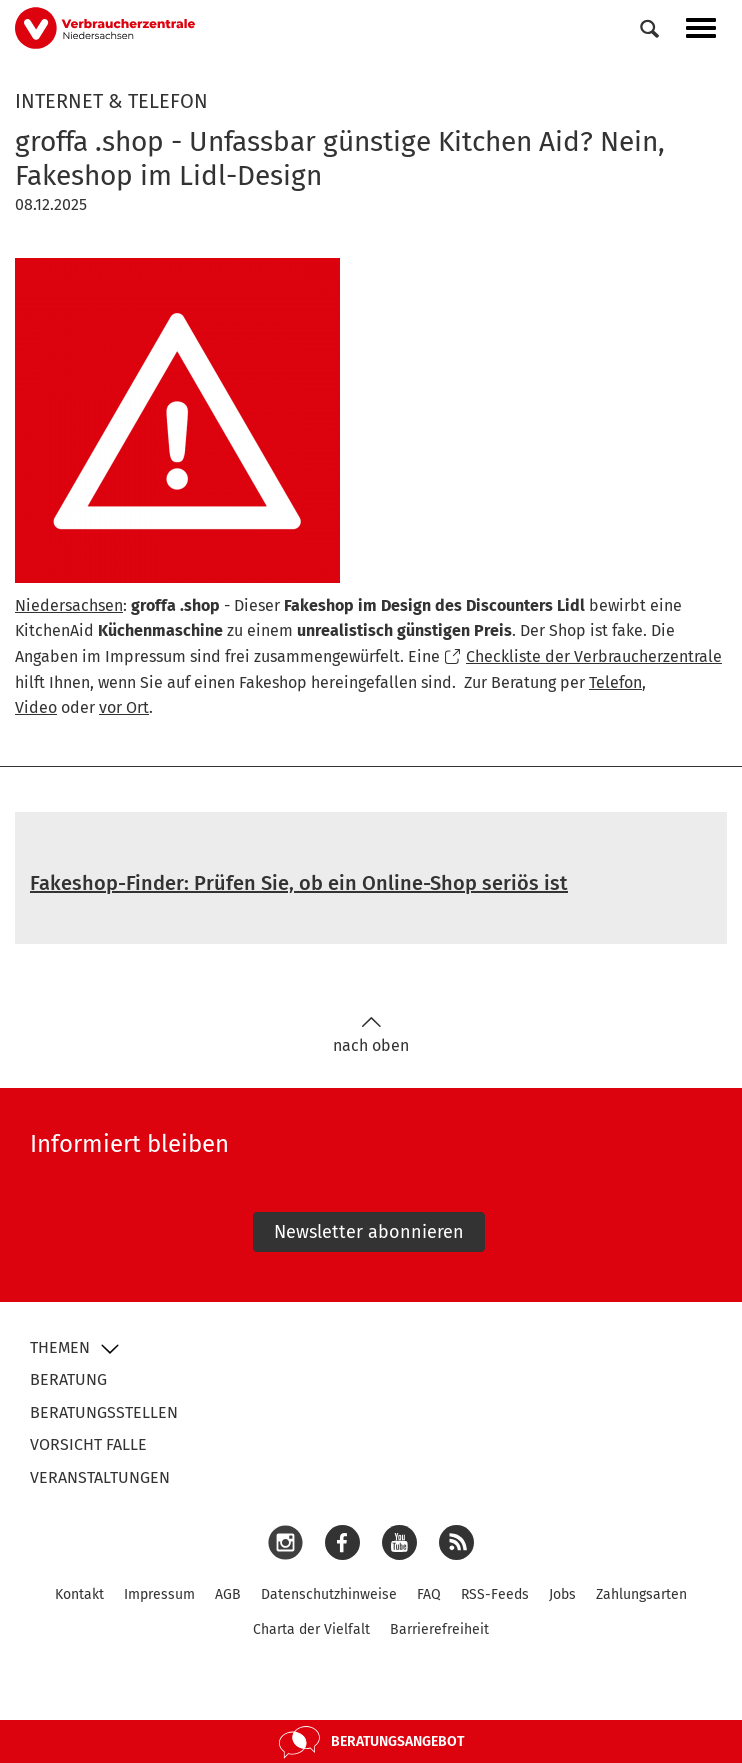 Image resolution: width=742 pixels, height=1763 pixels. Describe the element at coordinates (111, 101) in the screenshot. I see `Internet & Telefon` at that location.